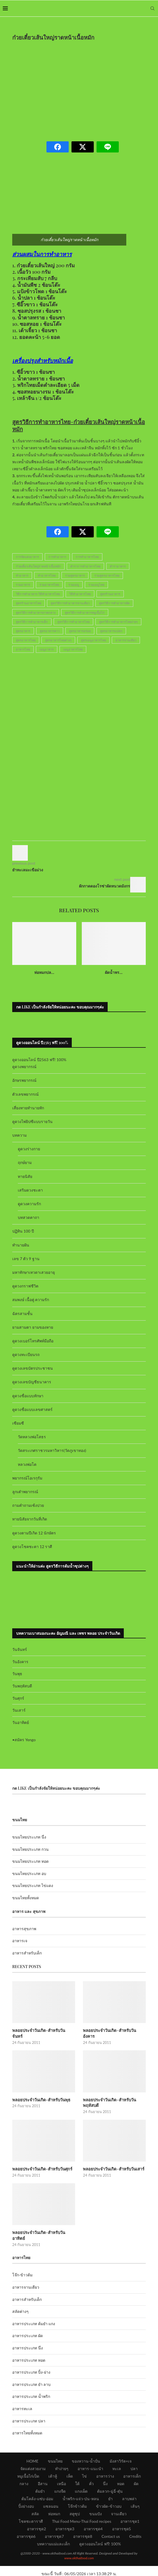  What do you see at coordinates (32, 1885) in the screenshot?
I see `ขนมไทยประเภท ไข่แดง` at bounding box center [32, 1885].